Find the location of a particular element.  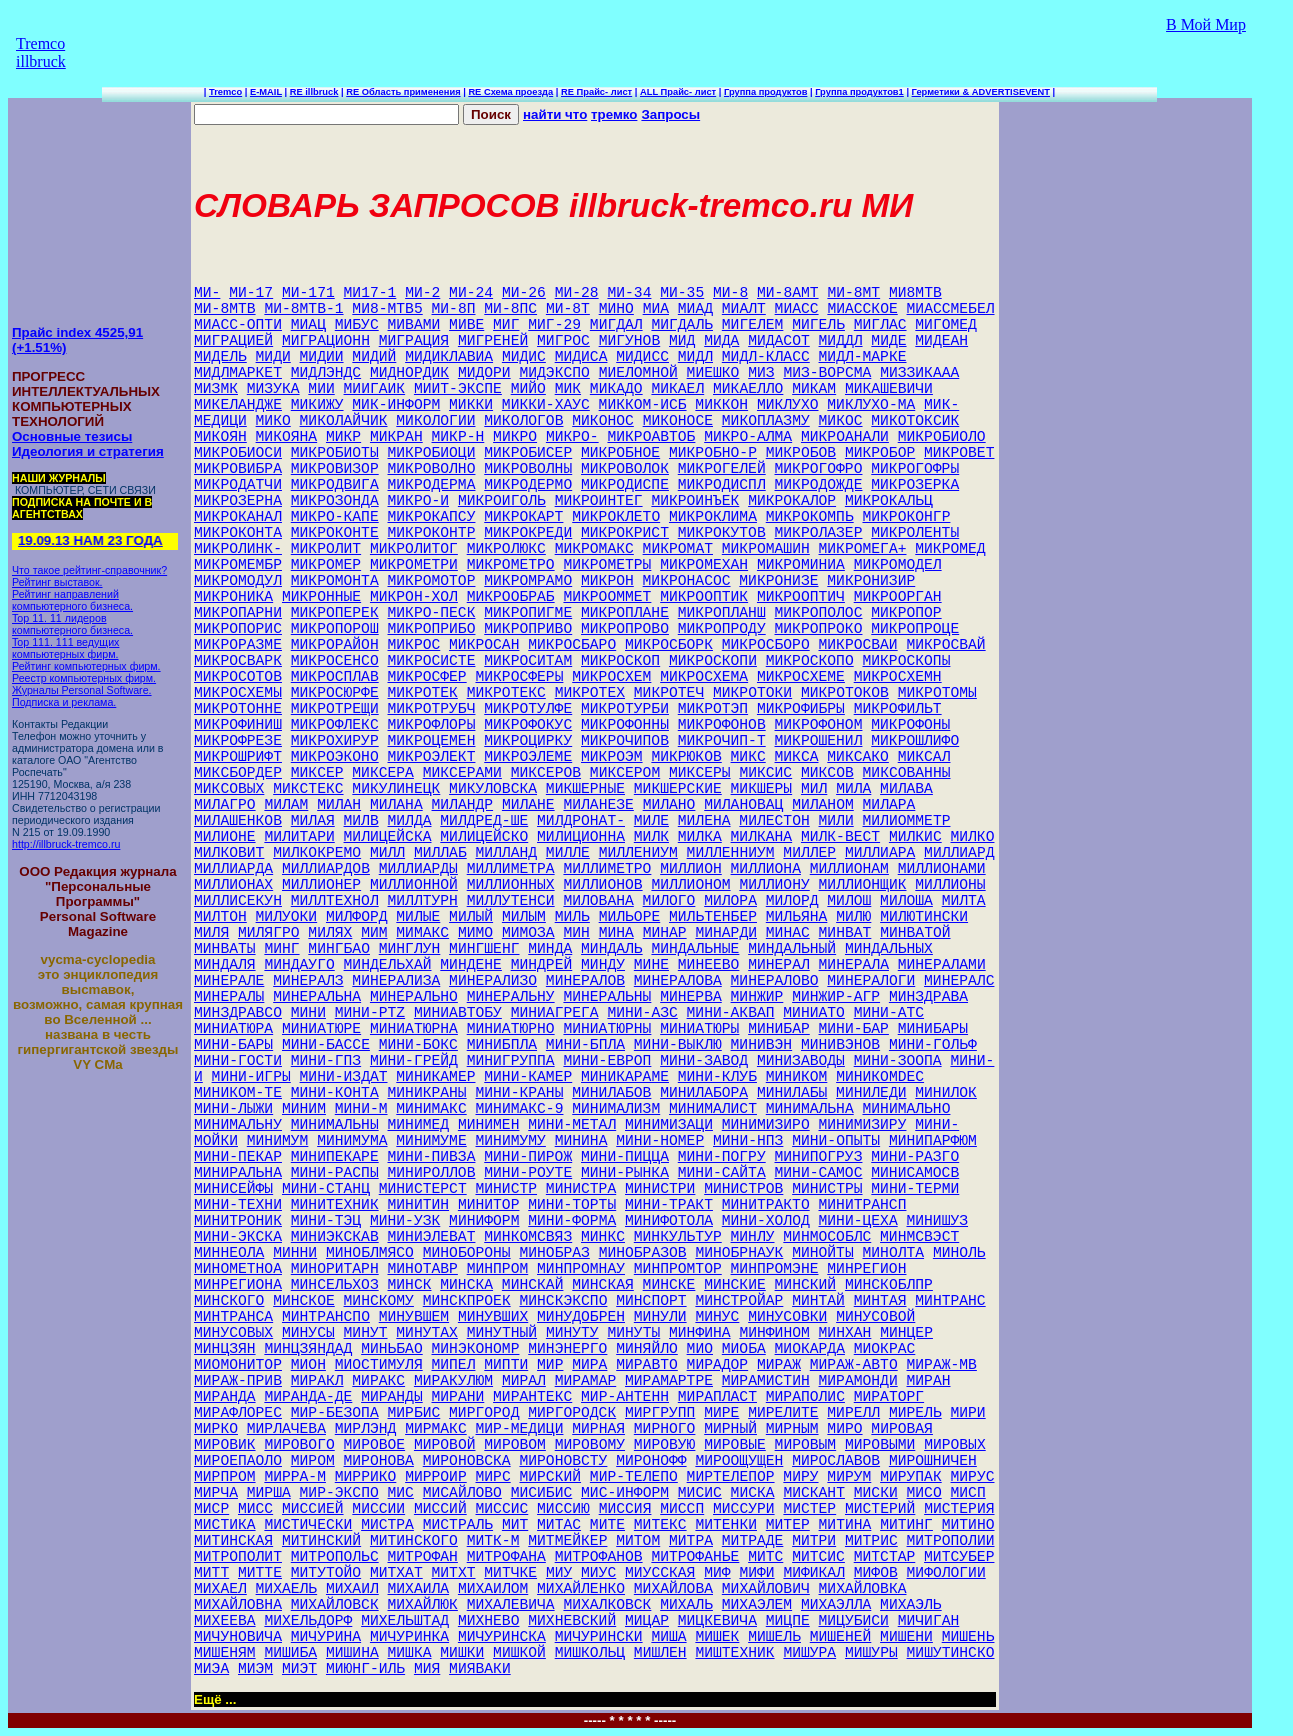

МИЦУБИСИ is located at coordinates (854, 1621).